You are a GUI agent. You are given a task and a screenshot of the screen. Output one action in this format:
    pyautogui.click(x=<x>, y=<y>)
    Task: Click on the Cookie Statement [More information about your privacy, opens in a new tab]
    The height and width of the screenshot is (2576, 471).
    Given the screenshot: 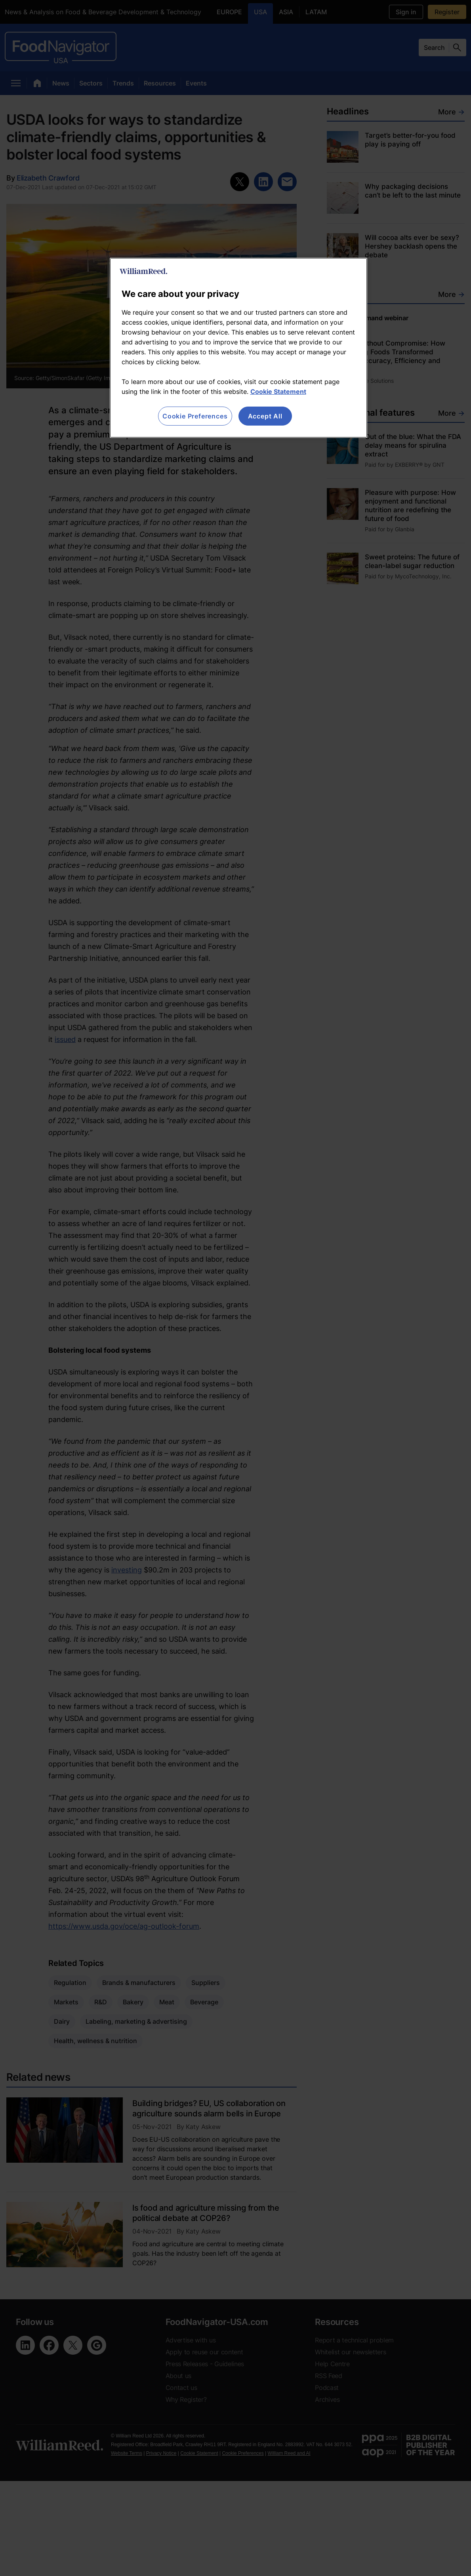 What is the action you would take?
    pyautogui.click(x=278, y=391)
    